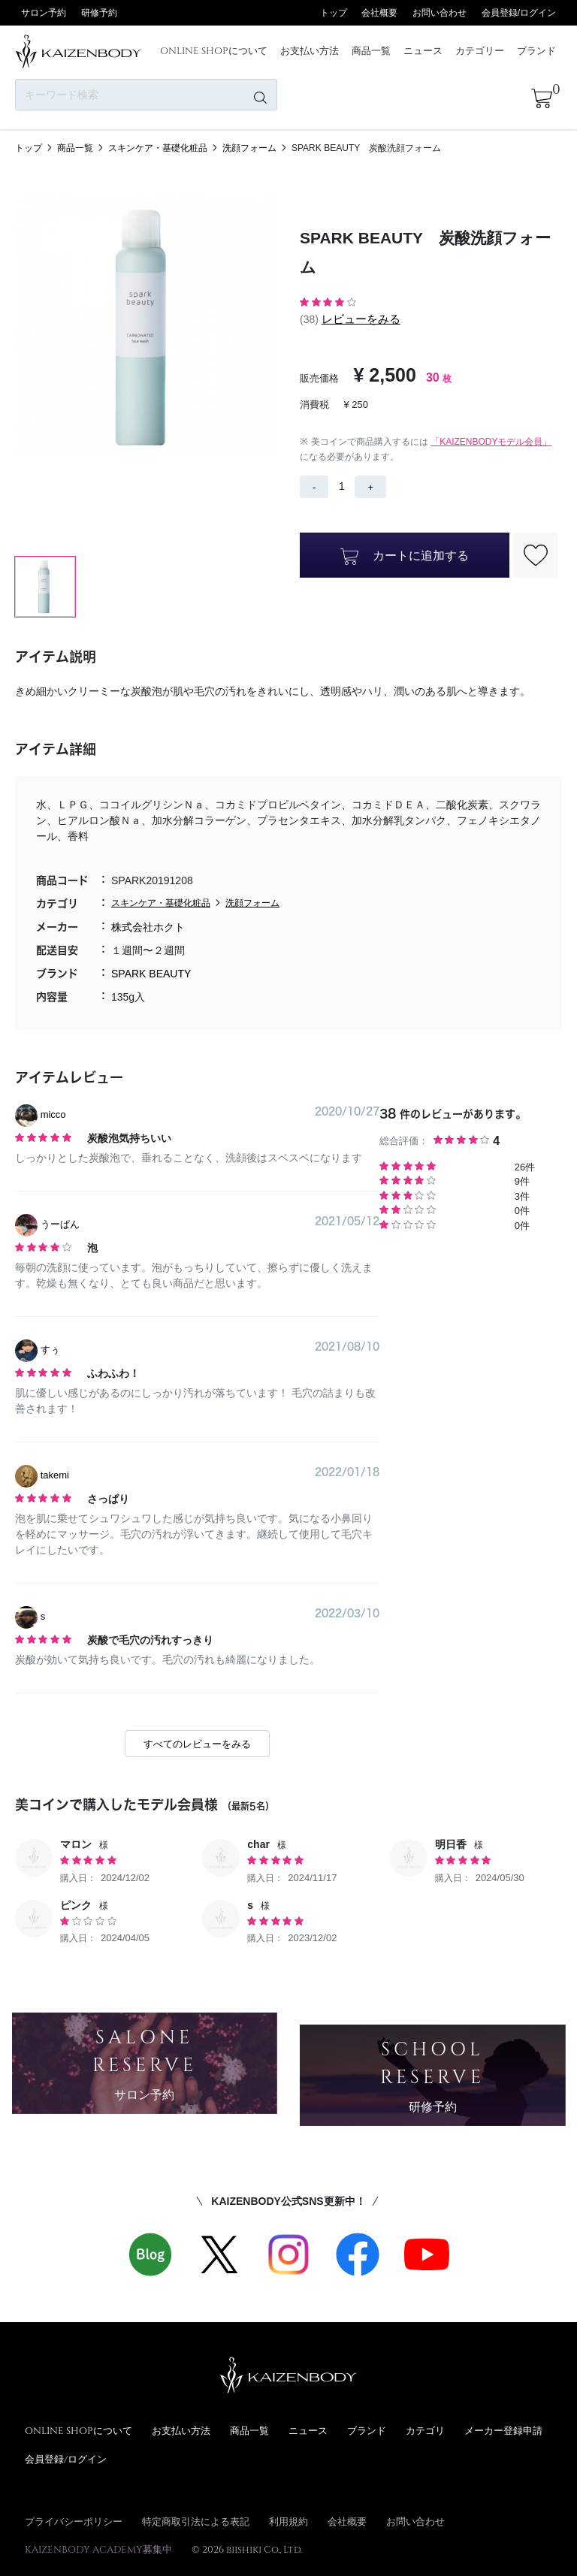 The image size is (577, 2576). I want to click on 研修予約, so click(99, 13).